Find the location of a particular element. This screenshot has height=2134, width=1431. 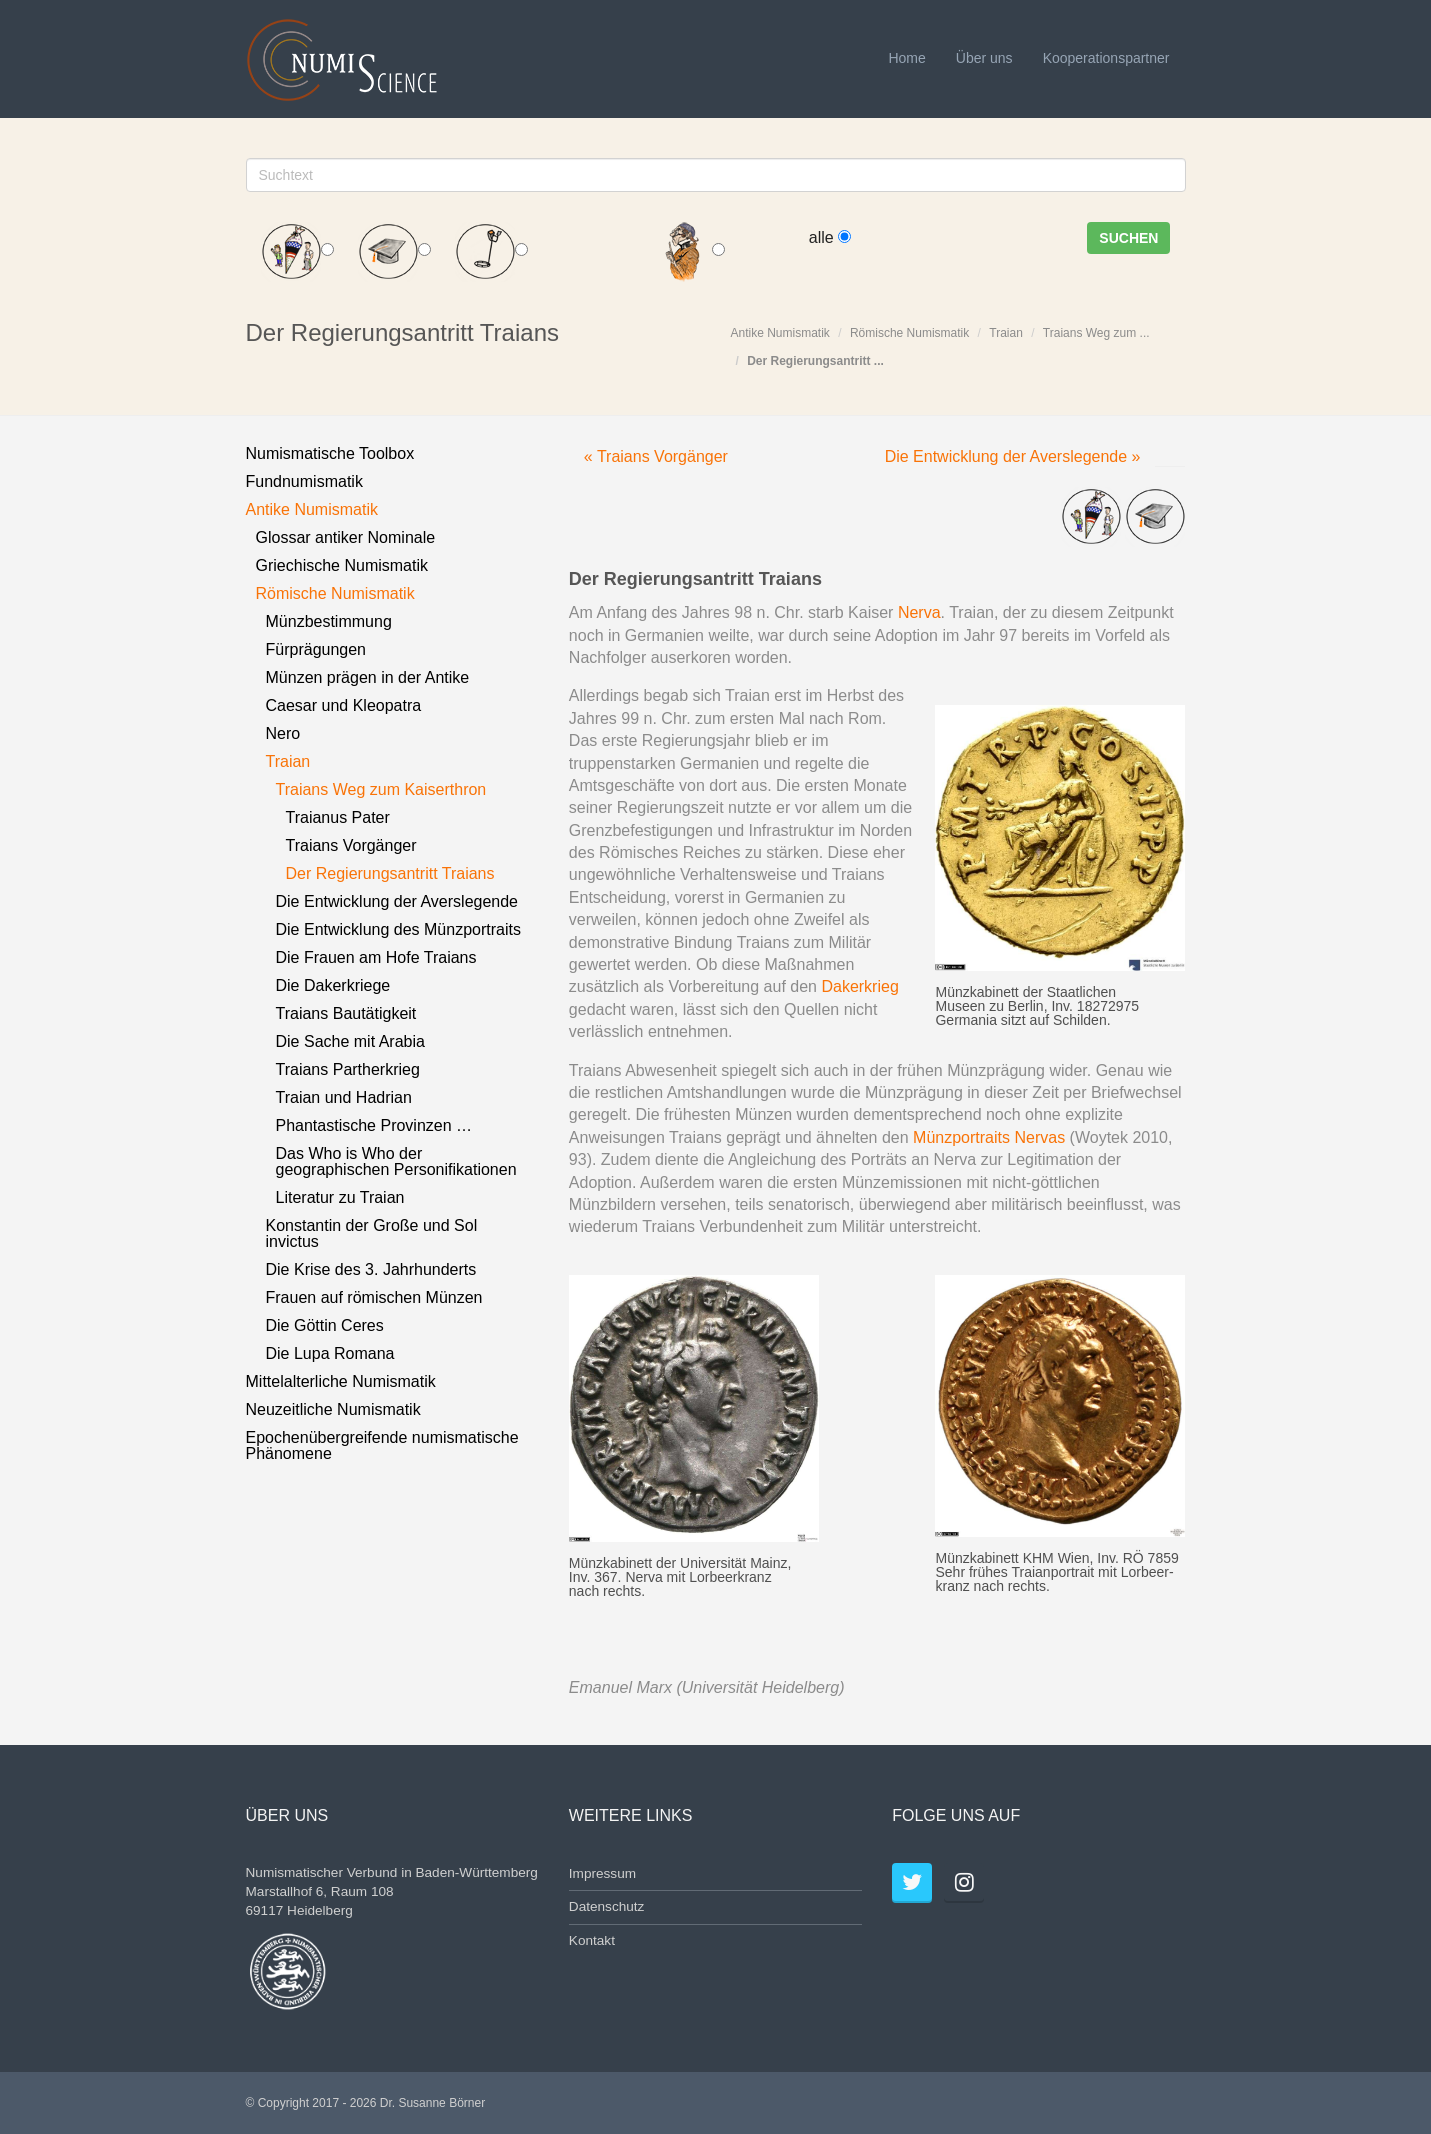

Epochenübergreifende numismatische Phänomene is located at coordinates (382, 1445).